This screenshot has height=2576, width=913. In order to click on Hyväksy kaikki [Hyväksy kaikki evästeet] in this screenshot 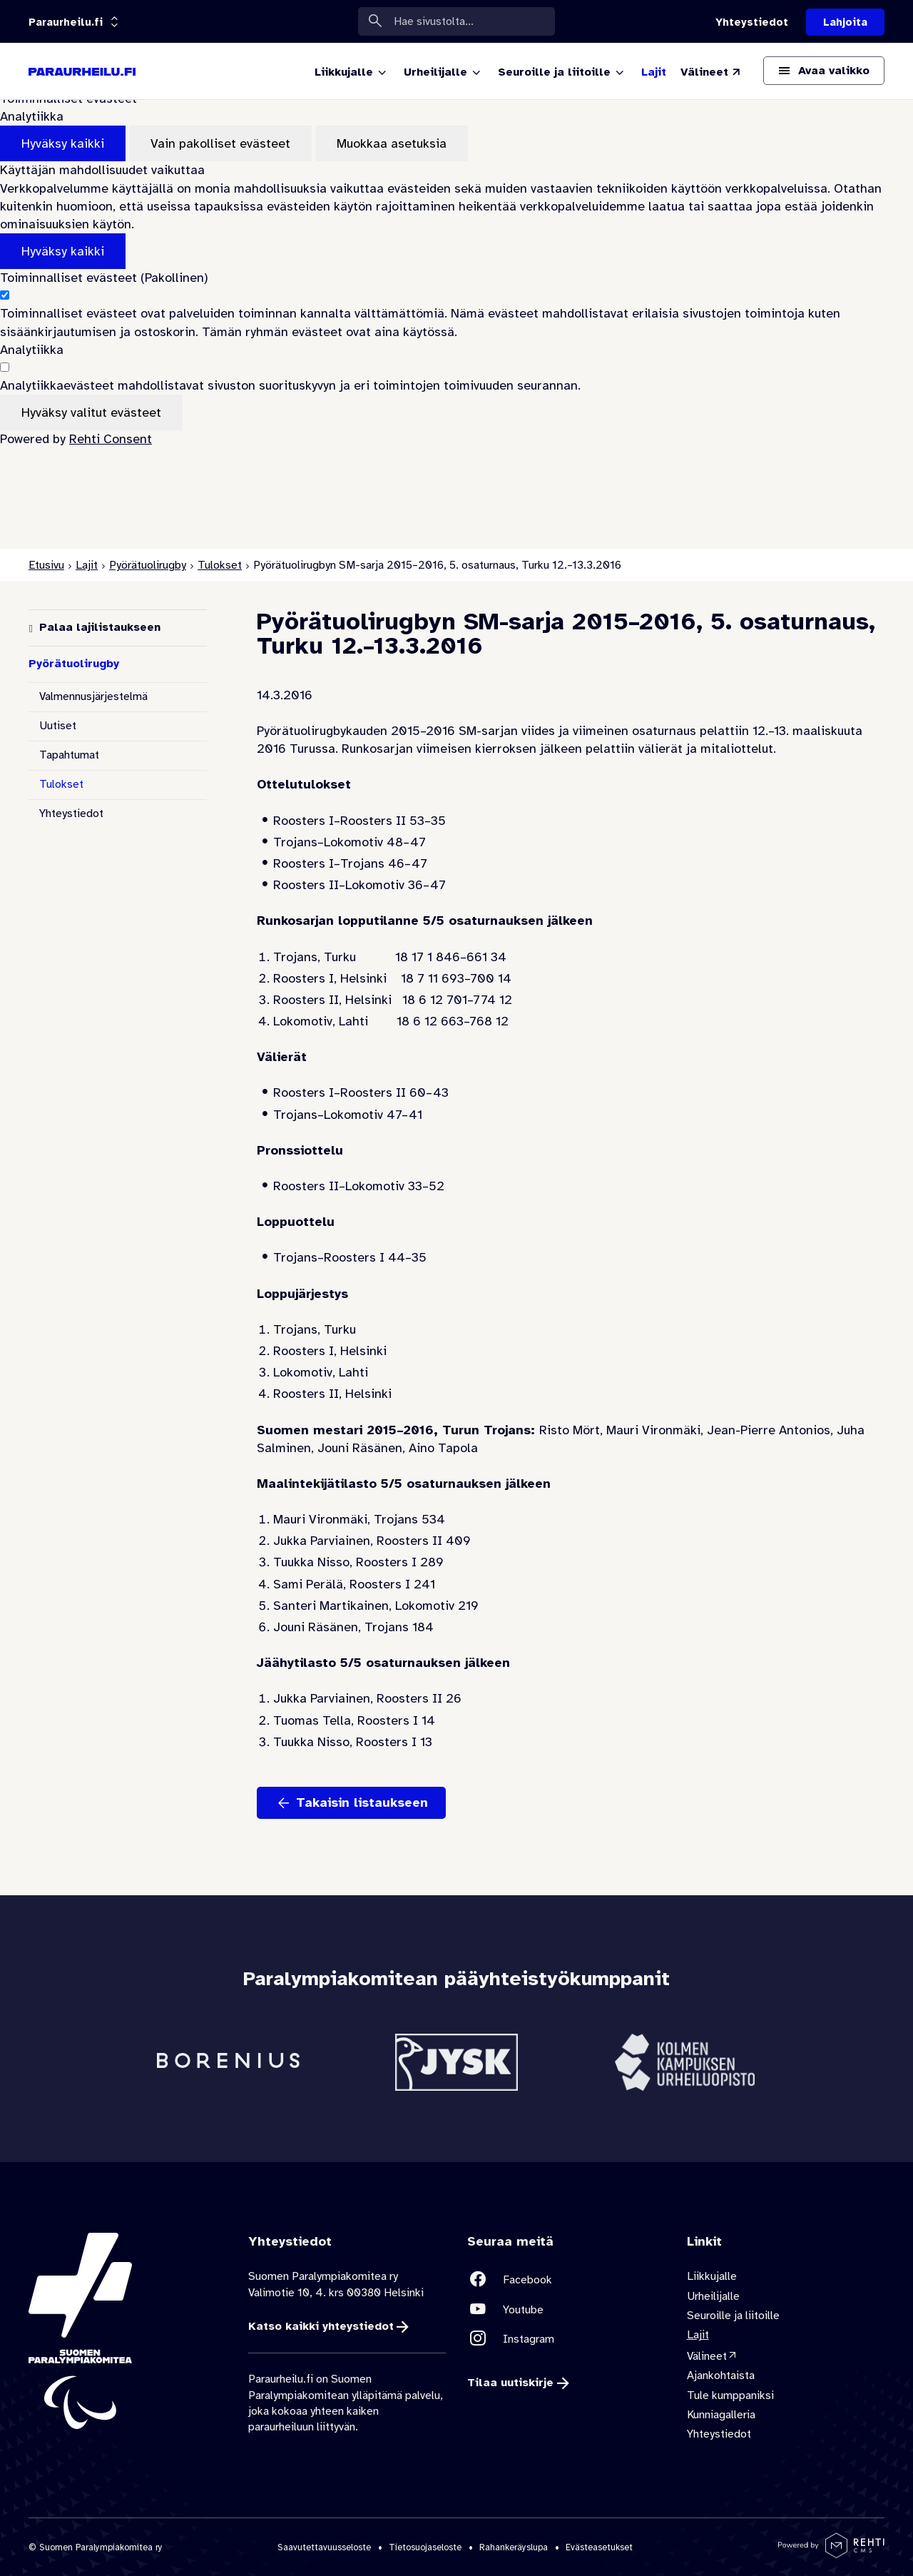, I will do `click(62, 143)`.